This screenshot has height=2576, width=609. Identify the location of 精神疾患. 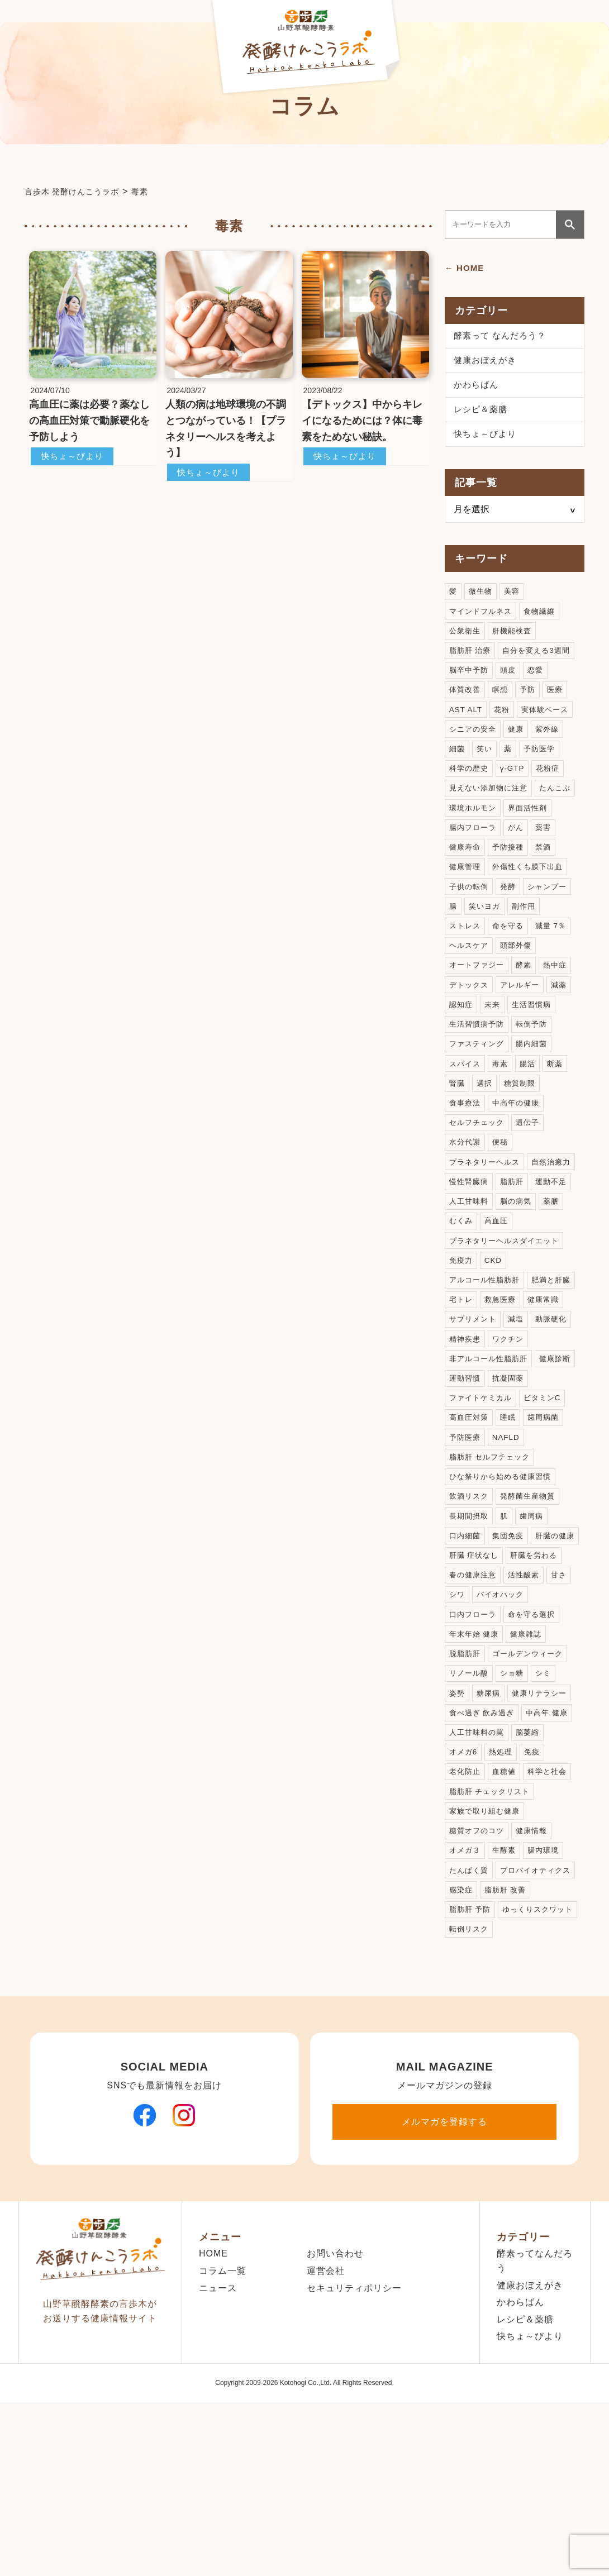
(511, 1426).